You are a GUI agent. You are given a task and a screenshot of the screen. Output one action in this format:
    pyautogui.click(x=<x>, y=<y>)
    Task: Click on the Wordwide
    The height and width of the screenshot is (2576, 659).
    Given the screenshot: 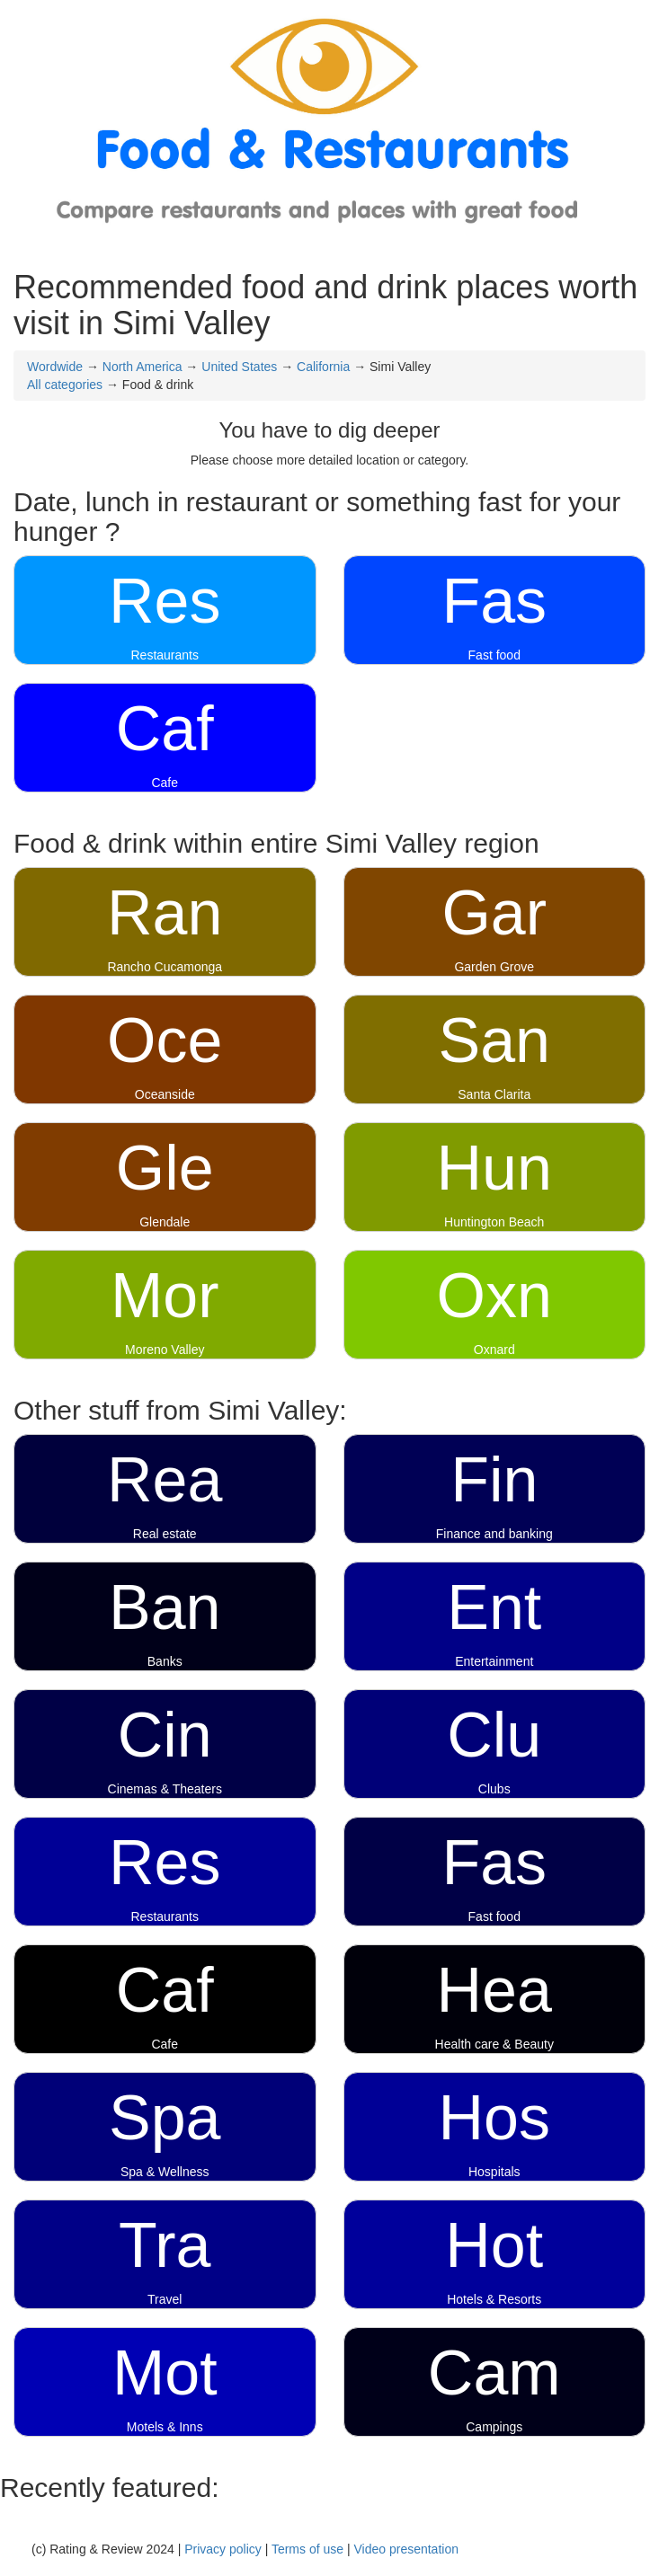 What is the action you would take?
    pyautogui.click(x=55, y=366)
    